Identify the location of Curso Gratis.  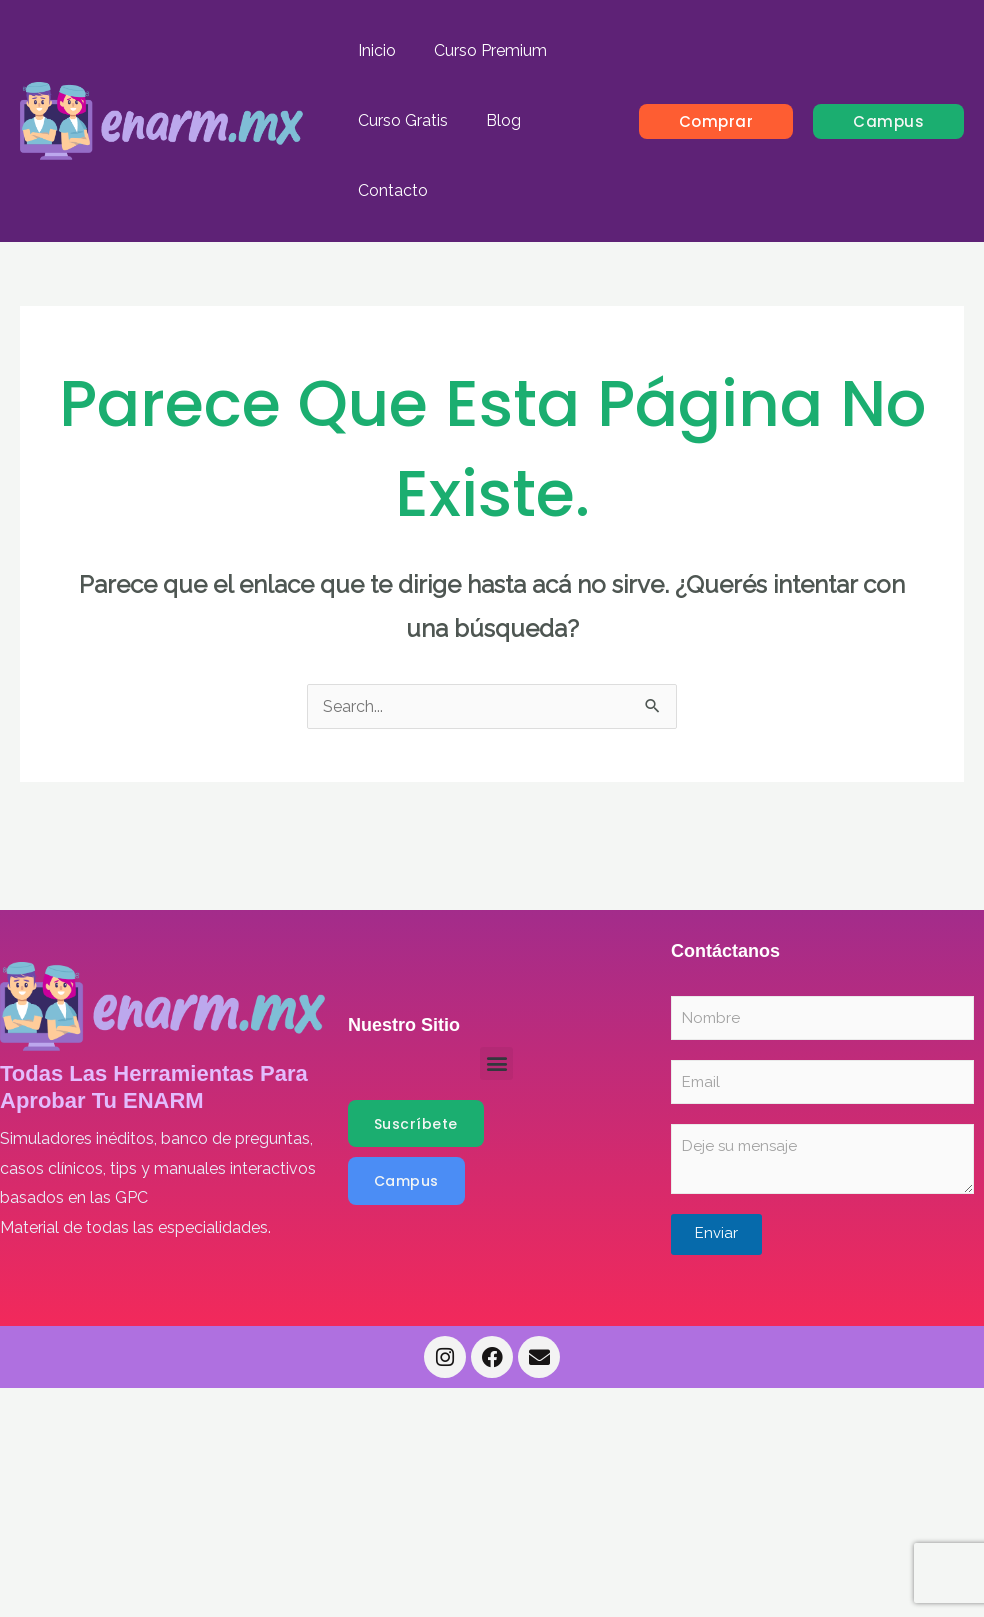
(400, 120).